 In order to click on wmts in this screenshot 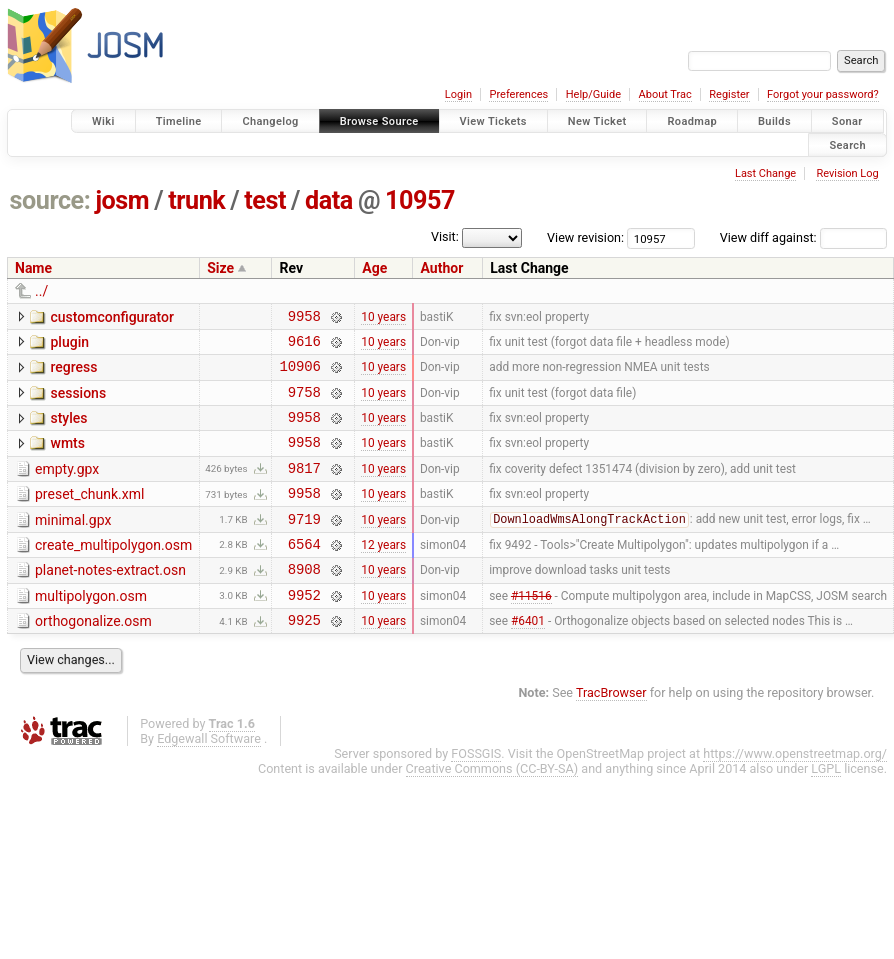, I will do `click(67, 458)`.